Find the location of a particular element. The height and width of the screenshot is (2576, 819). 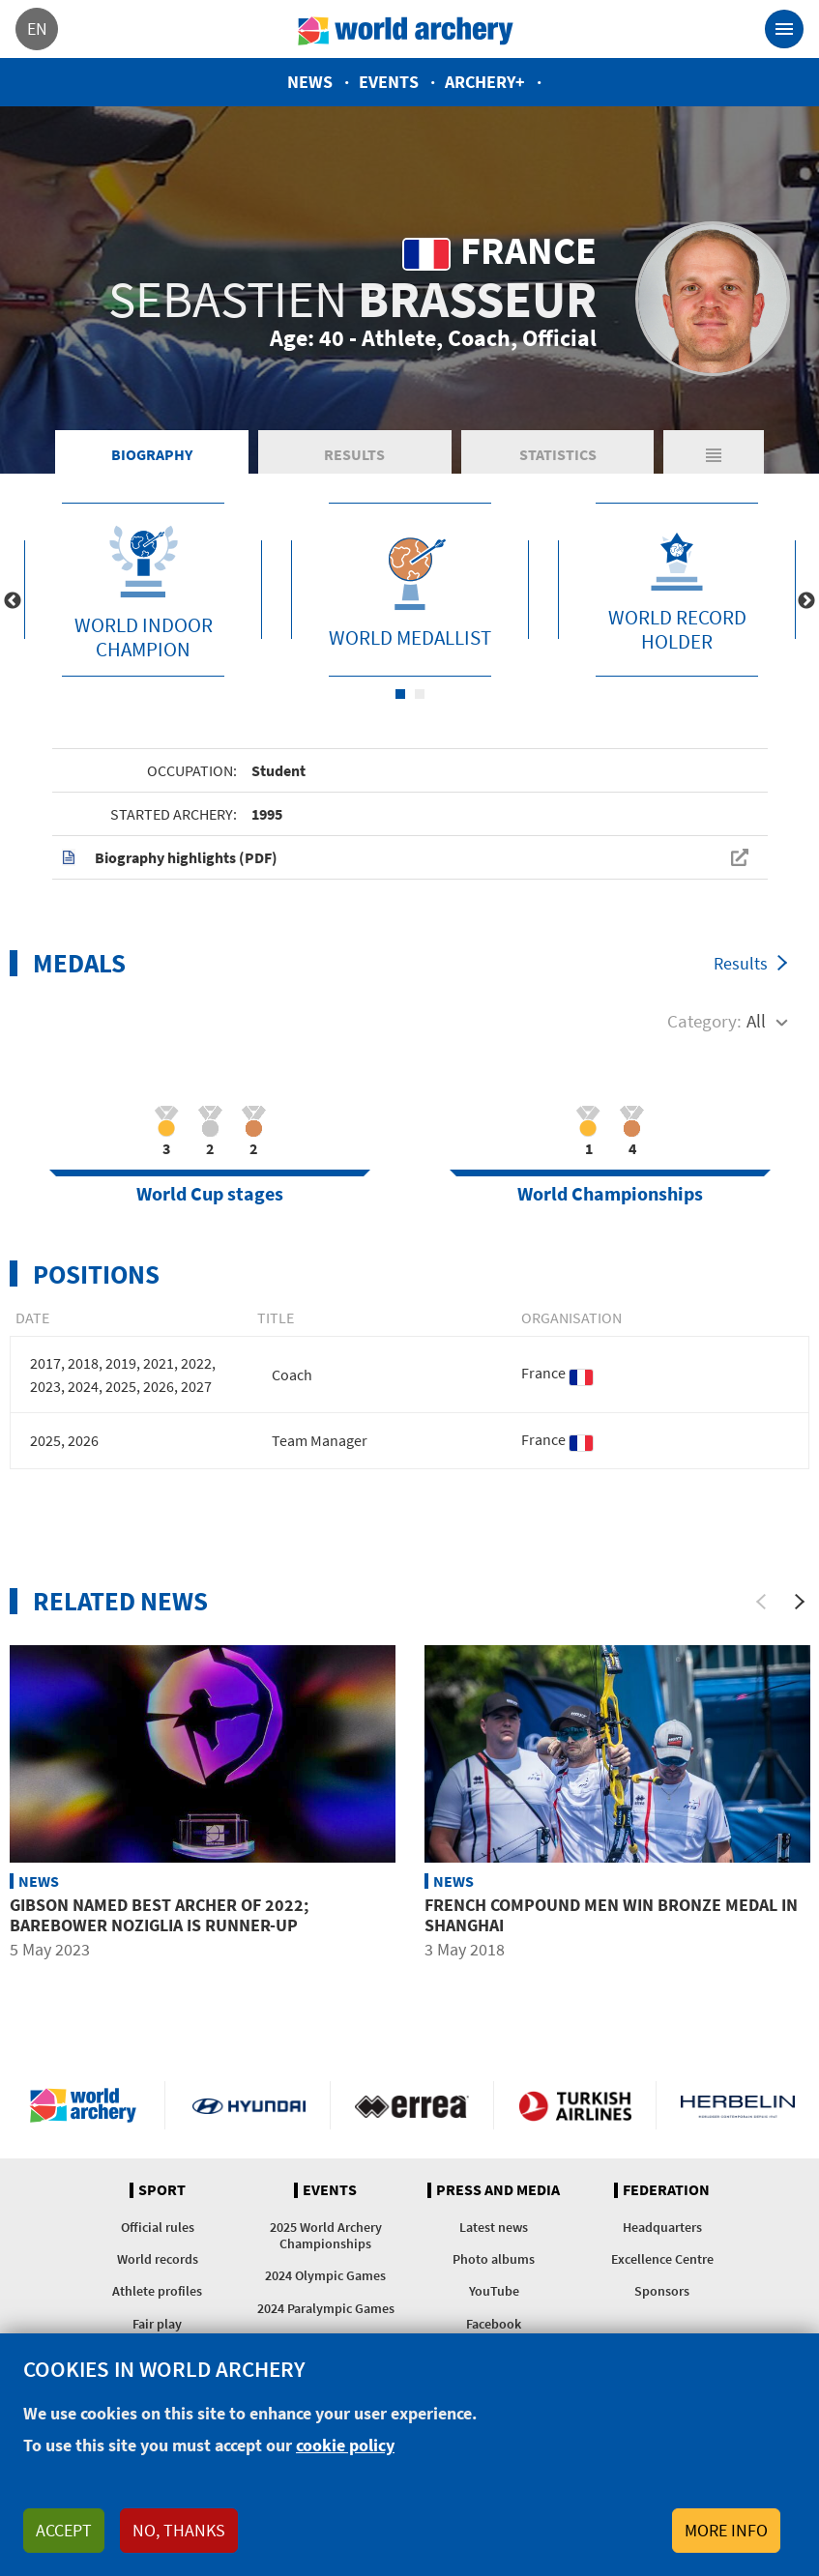

cookie policy is located at coordinates (345, 2445).